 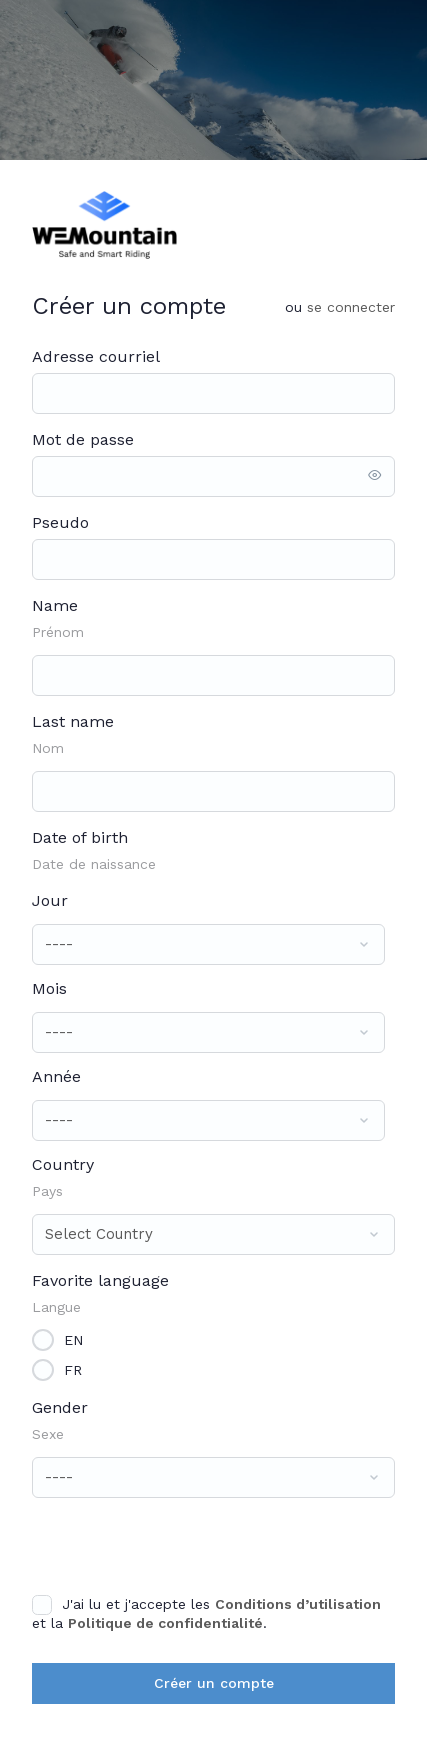 What do you see at coordinates (73, 1369) in the screenshot?
I see `FR` at bounding box center [73, 1369].